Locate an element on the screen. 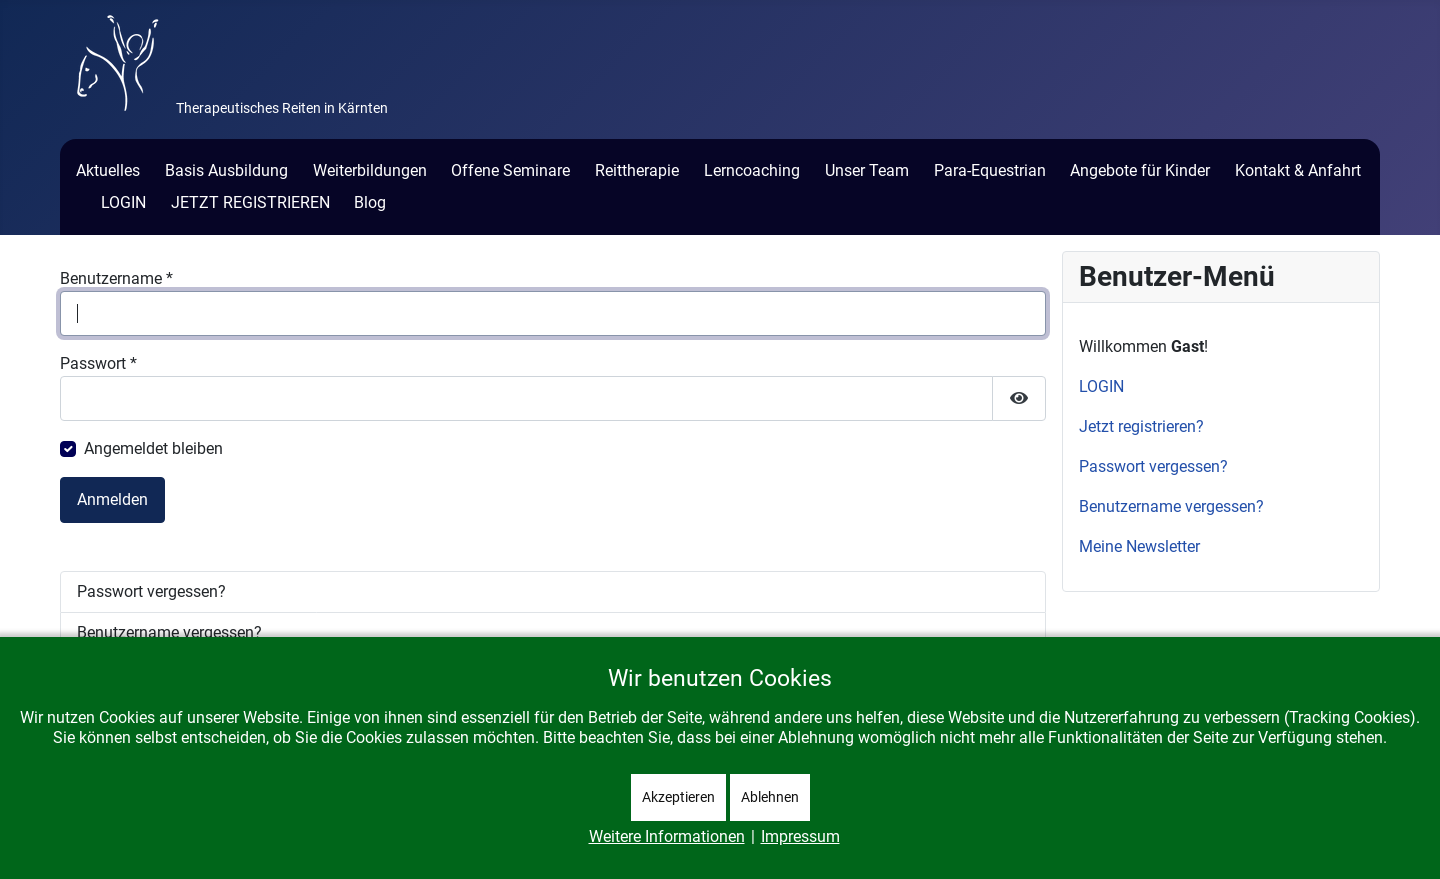 The height and width of the screenshot is (879, 1440). Angemeldet bleiben is located at coordinates (153, 448).